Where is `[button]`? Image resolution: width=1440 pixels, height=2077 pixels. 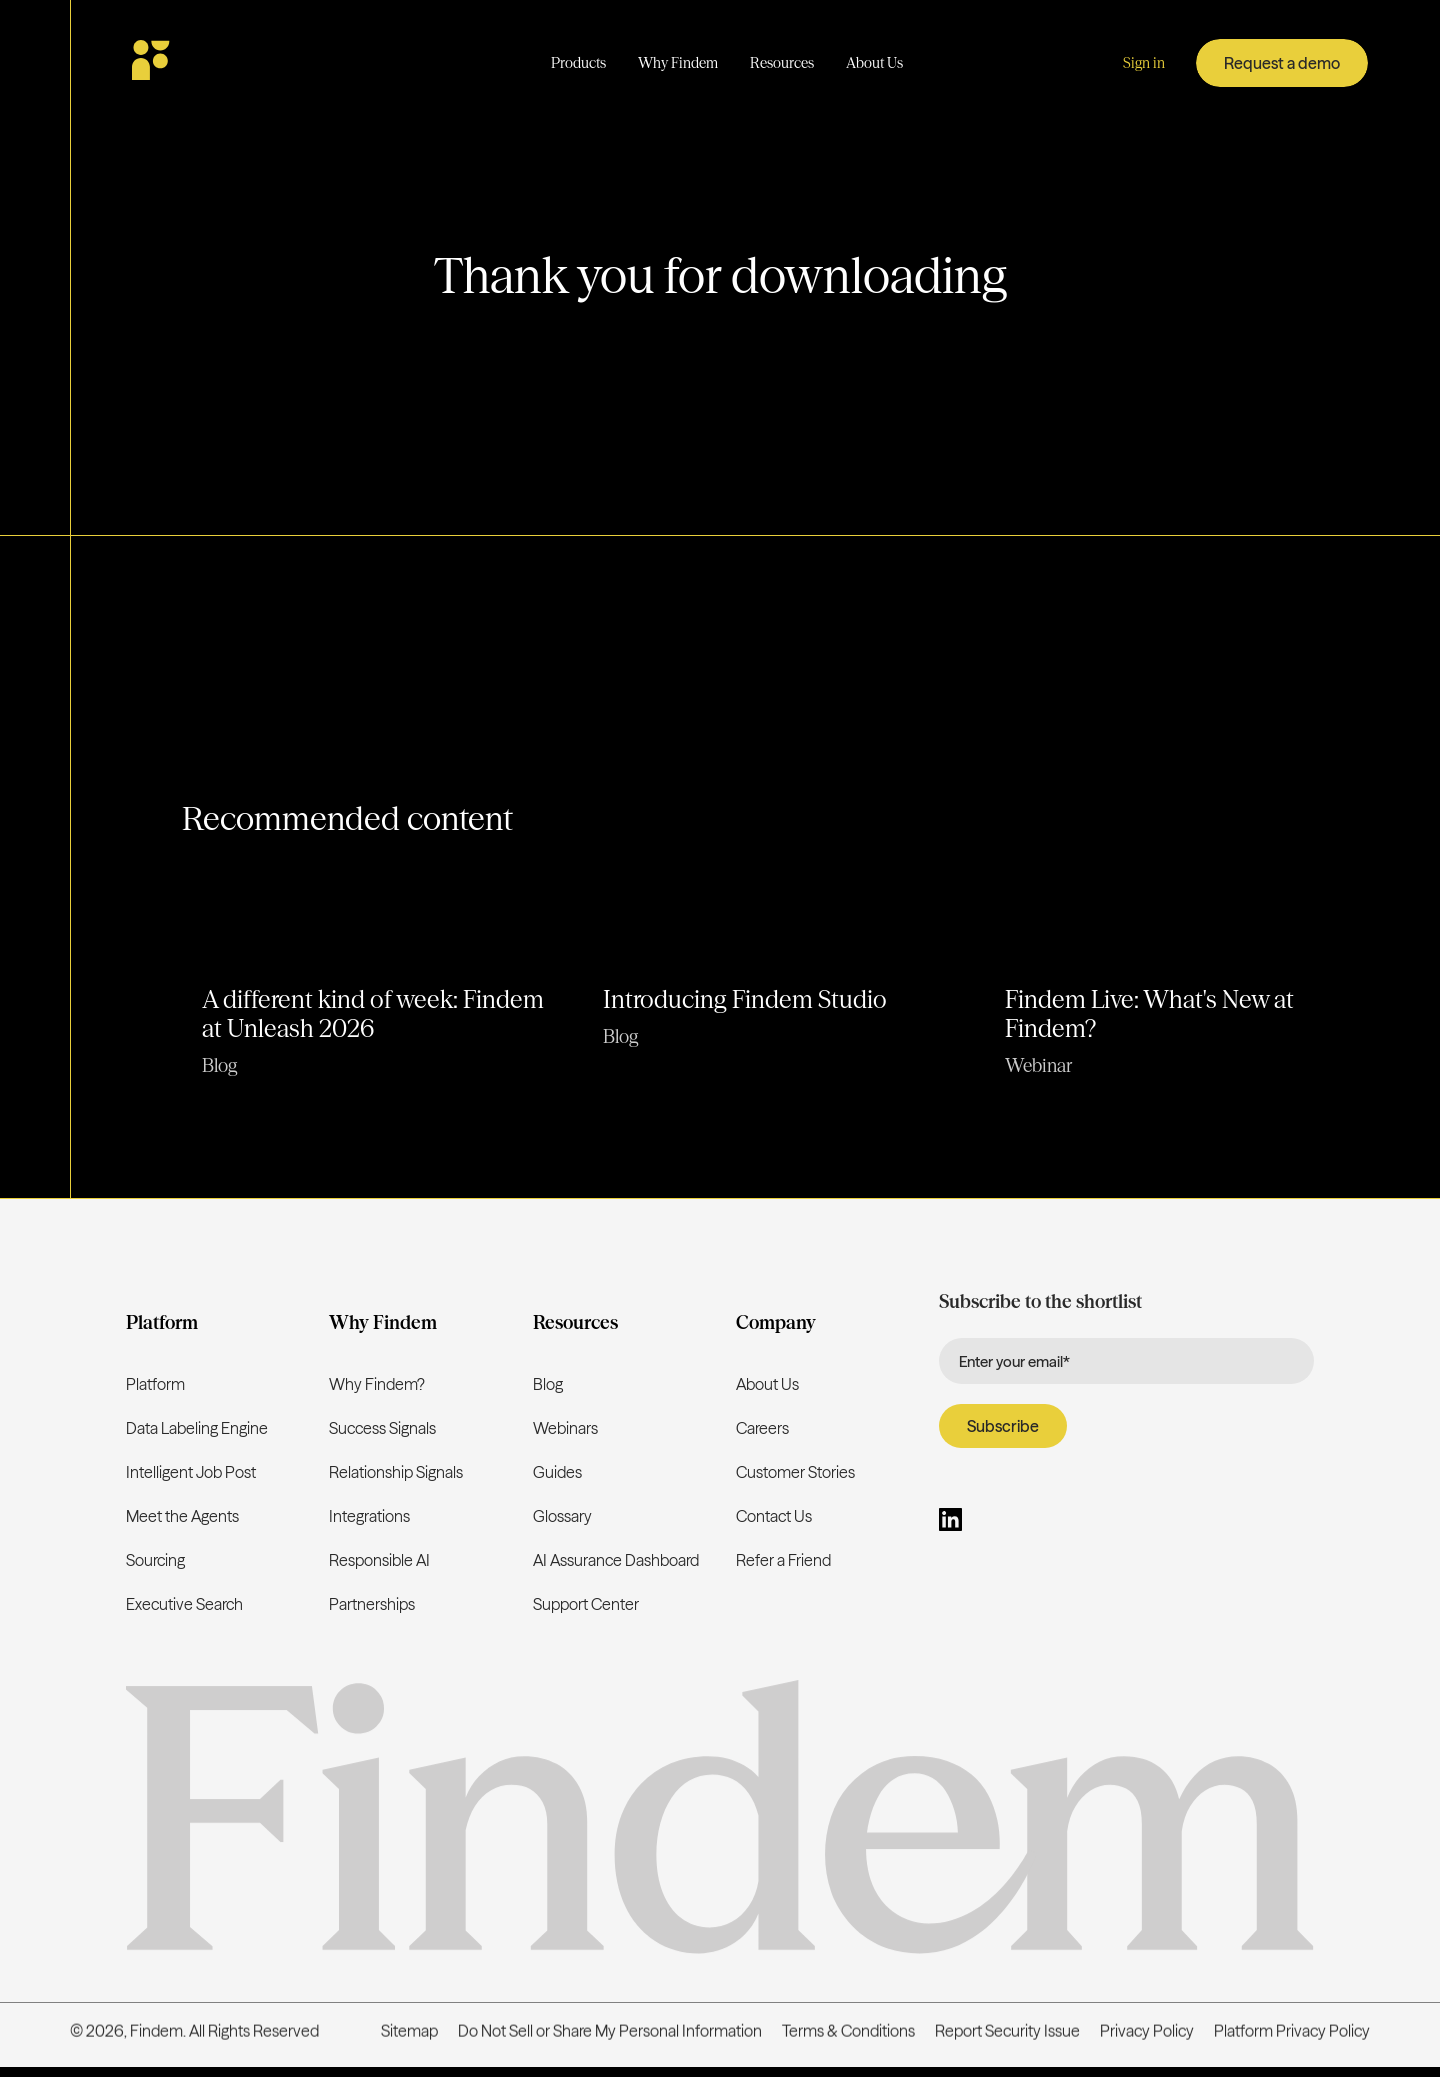
[button] is located at coordinates (578, 63).